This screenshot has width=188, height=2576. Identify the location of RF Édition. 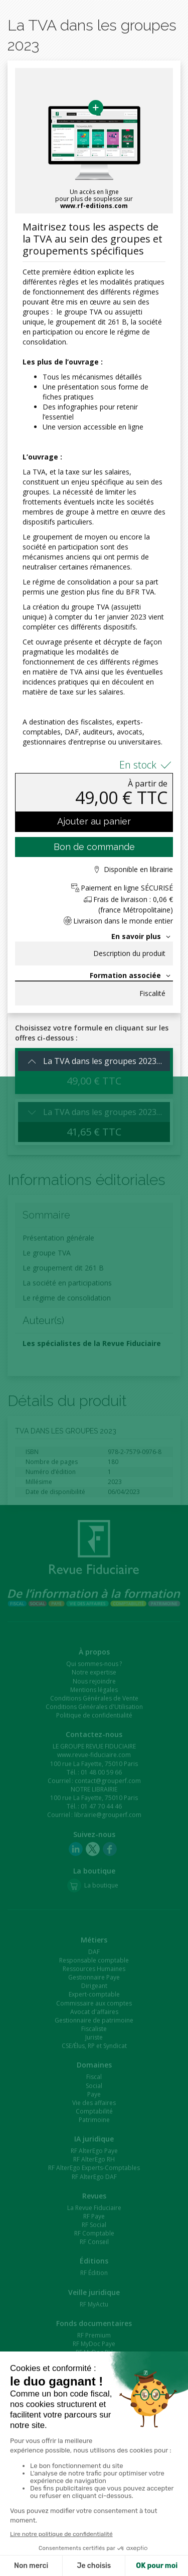
(94, 2272).